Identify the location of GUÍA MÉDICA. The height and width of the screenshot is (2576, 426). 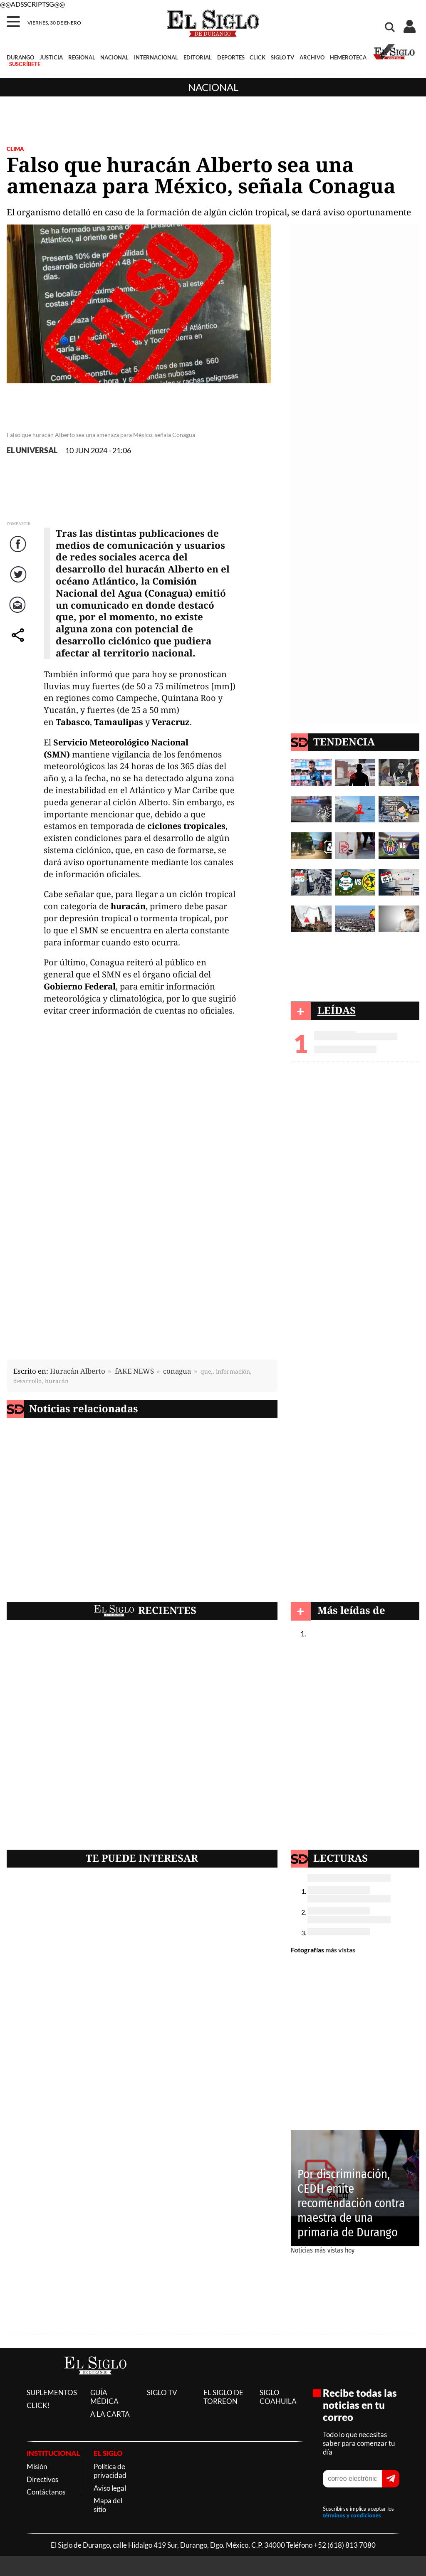
(104, 2397).